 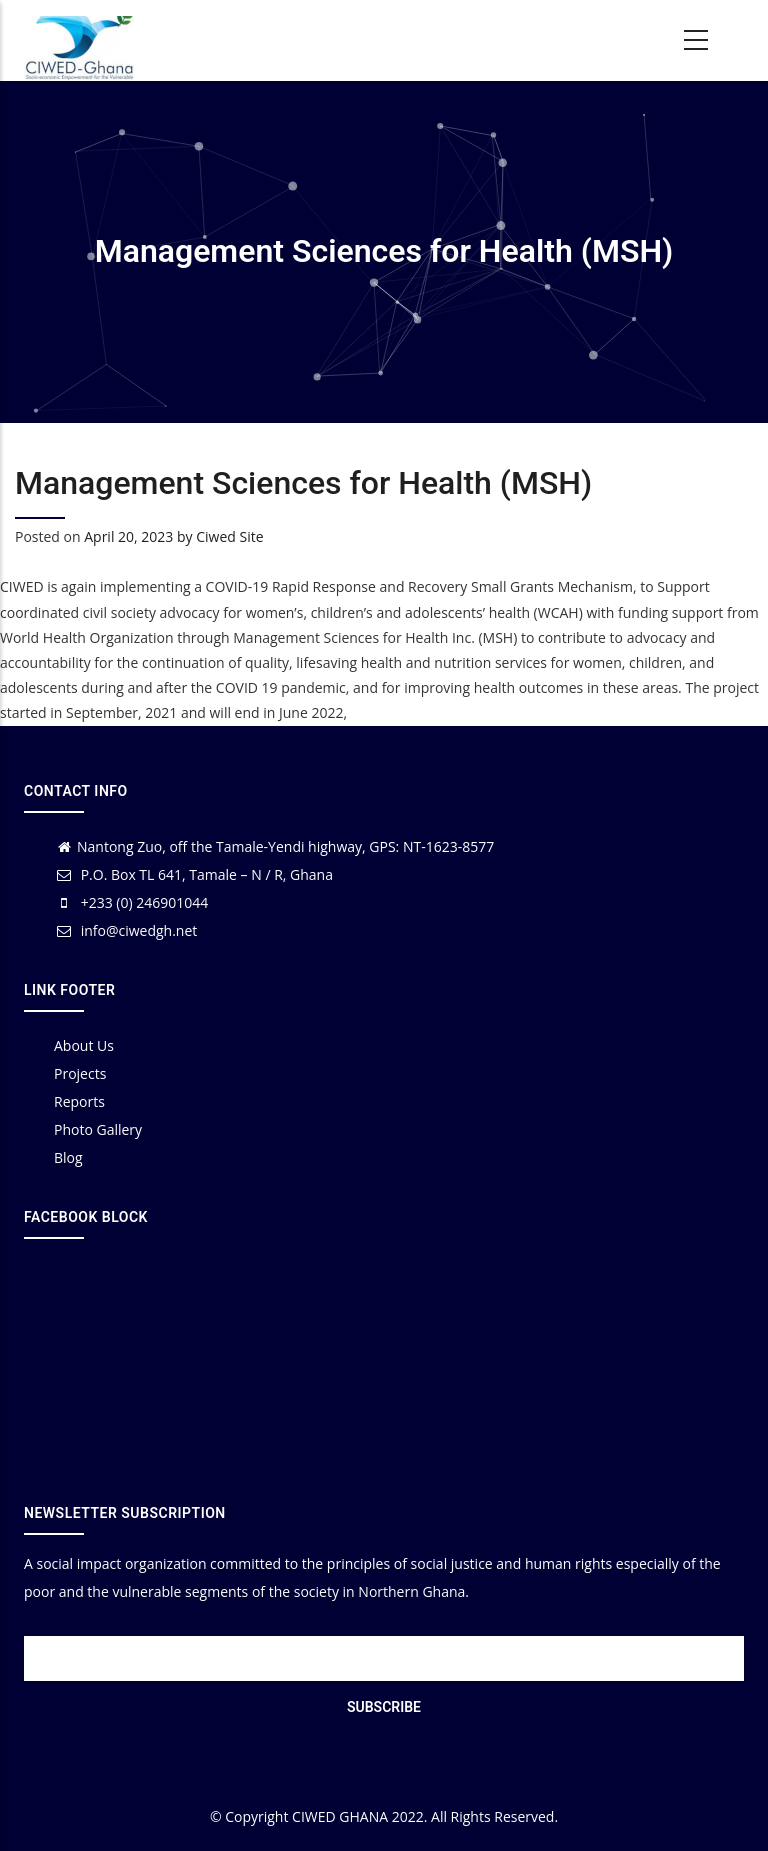 I want to click on P.O. Box TL 641, Tamale – N / R, Ghana, so click(x=193, y=874).